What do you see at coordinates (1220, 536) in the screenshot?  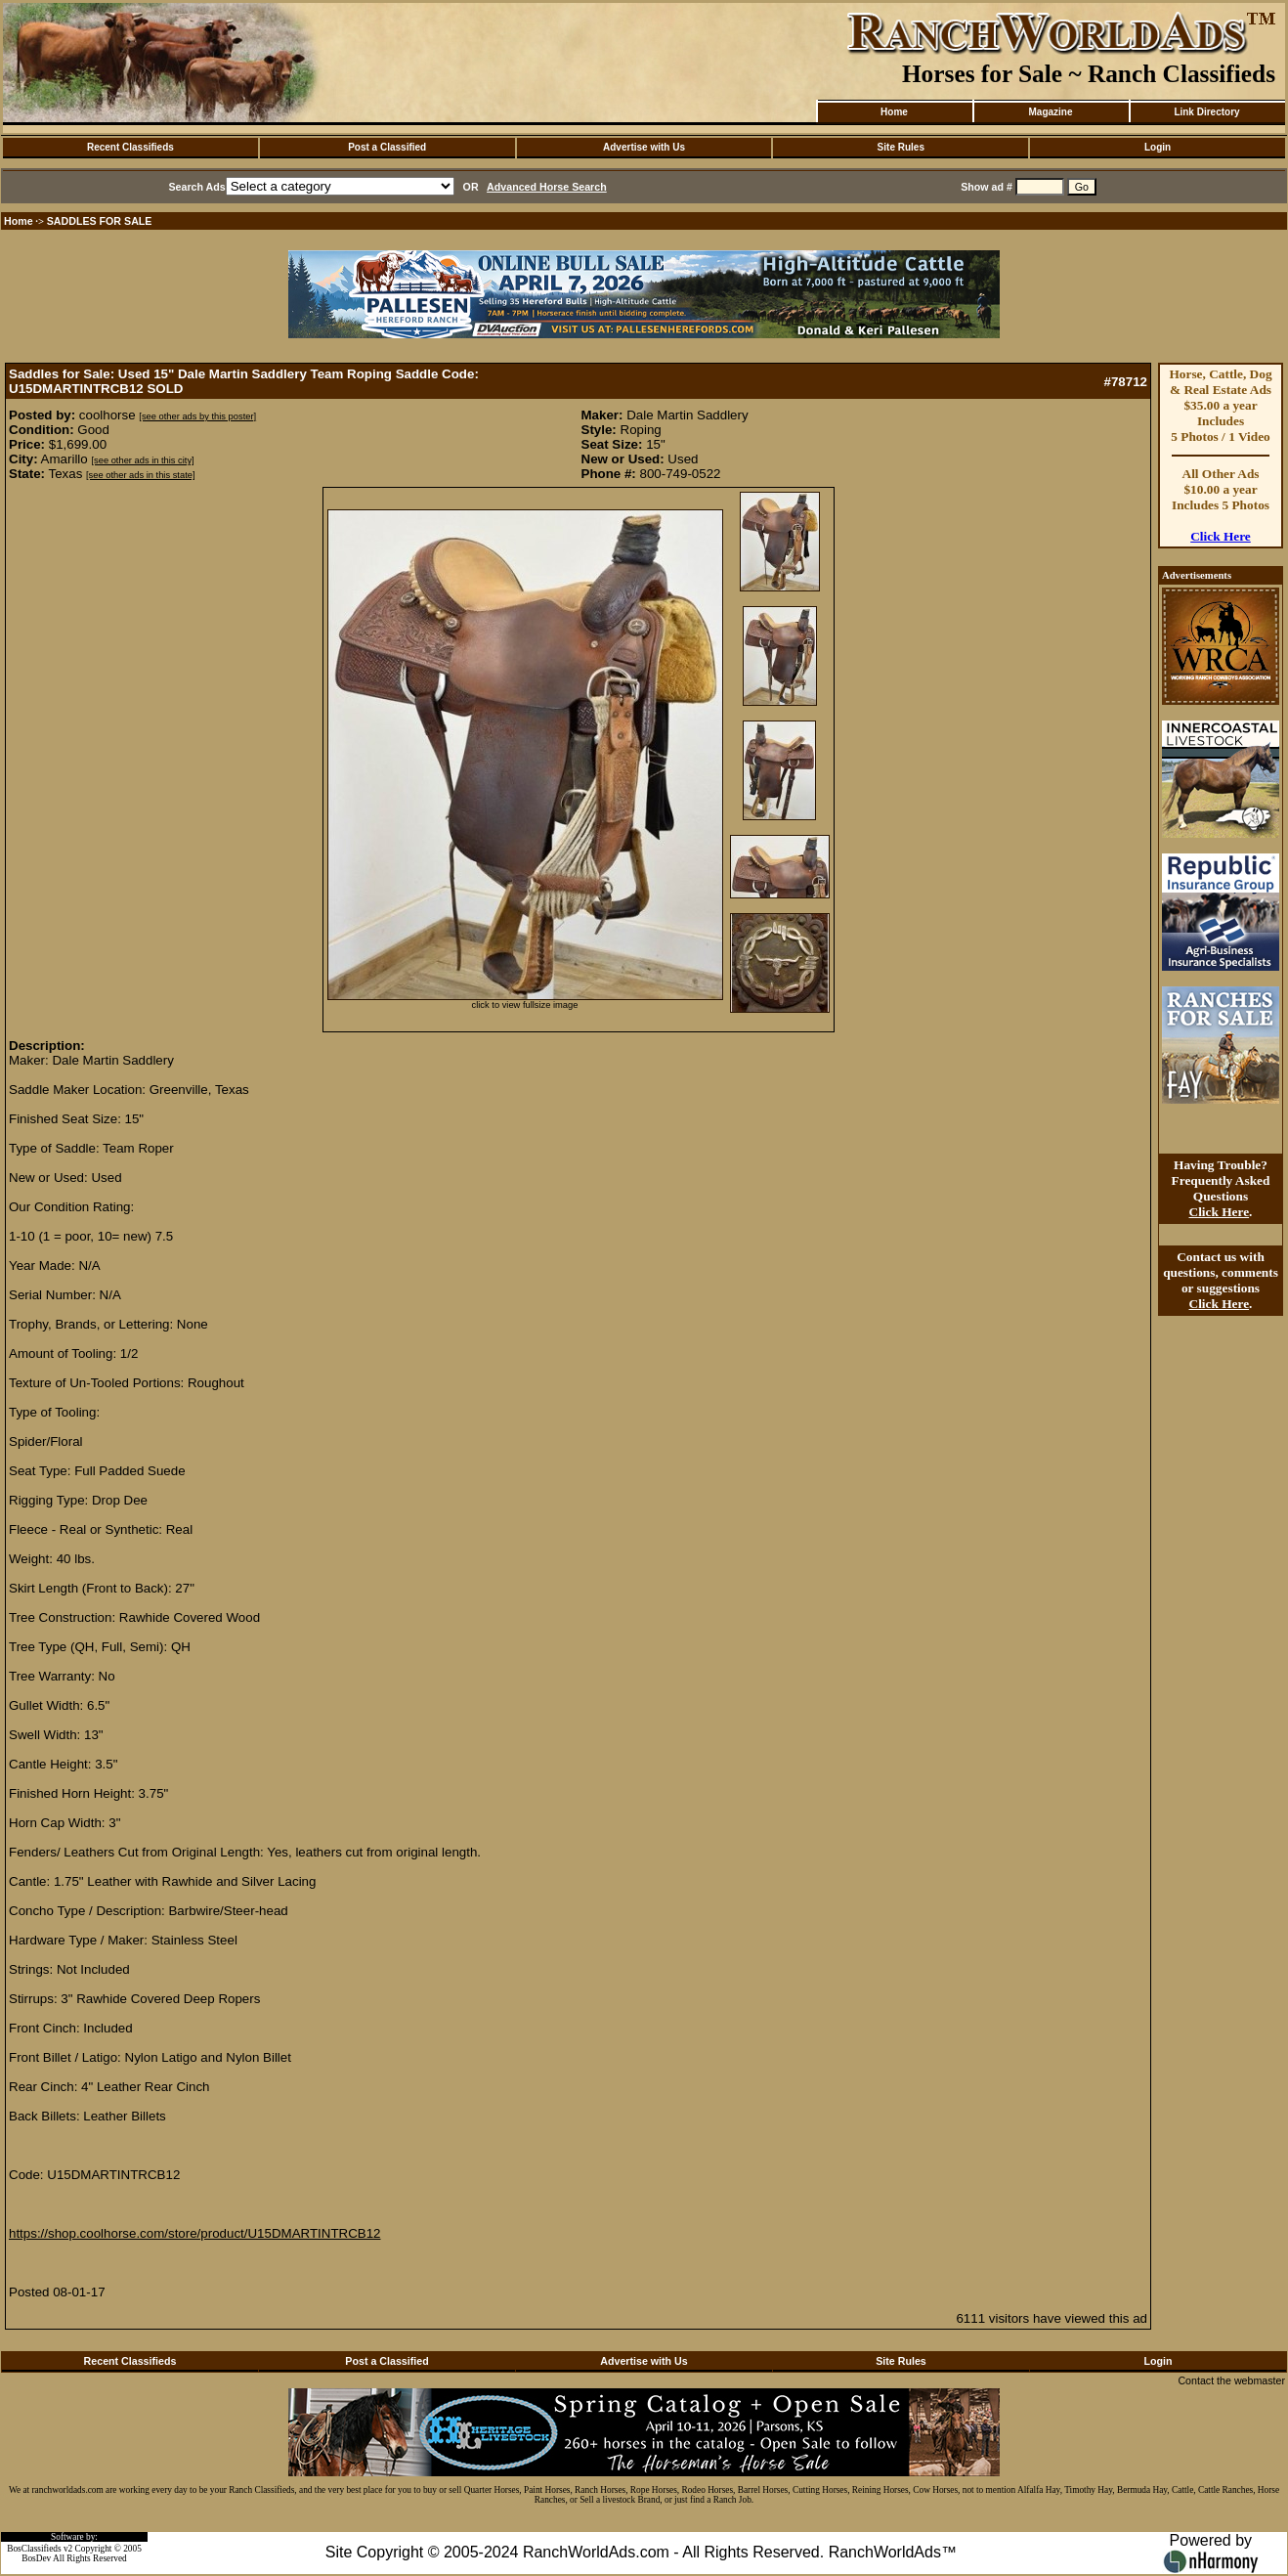 I see `Click Here` at bounding box center [1220, 536].